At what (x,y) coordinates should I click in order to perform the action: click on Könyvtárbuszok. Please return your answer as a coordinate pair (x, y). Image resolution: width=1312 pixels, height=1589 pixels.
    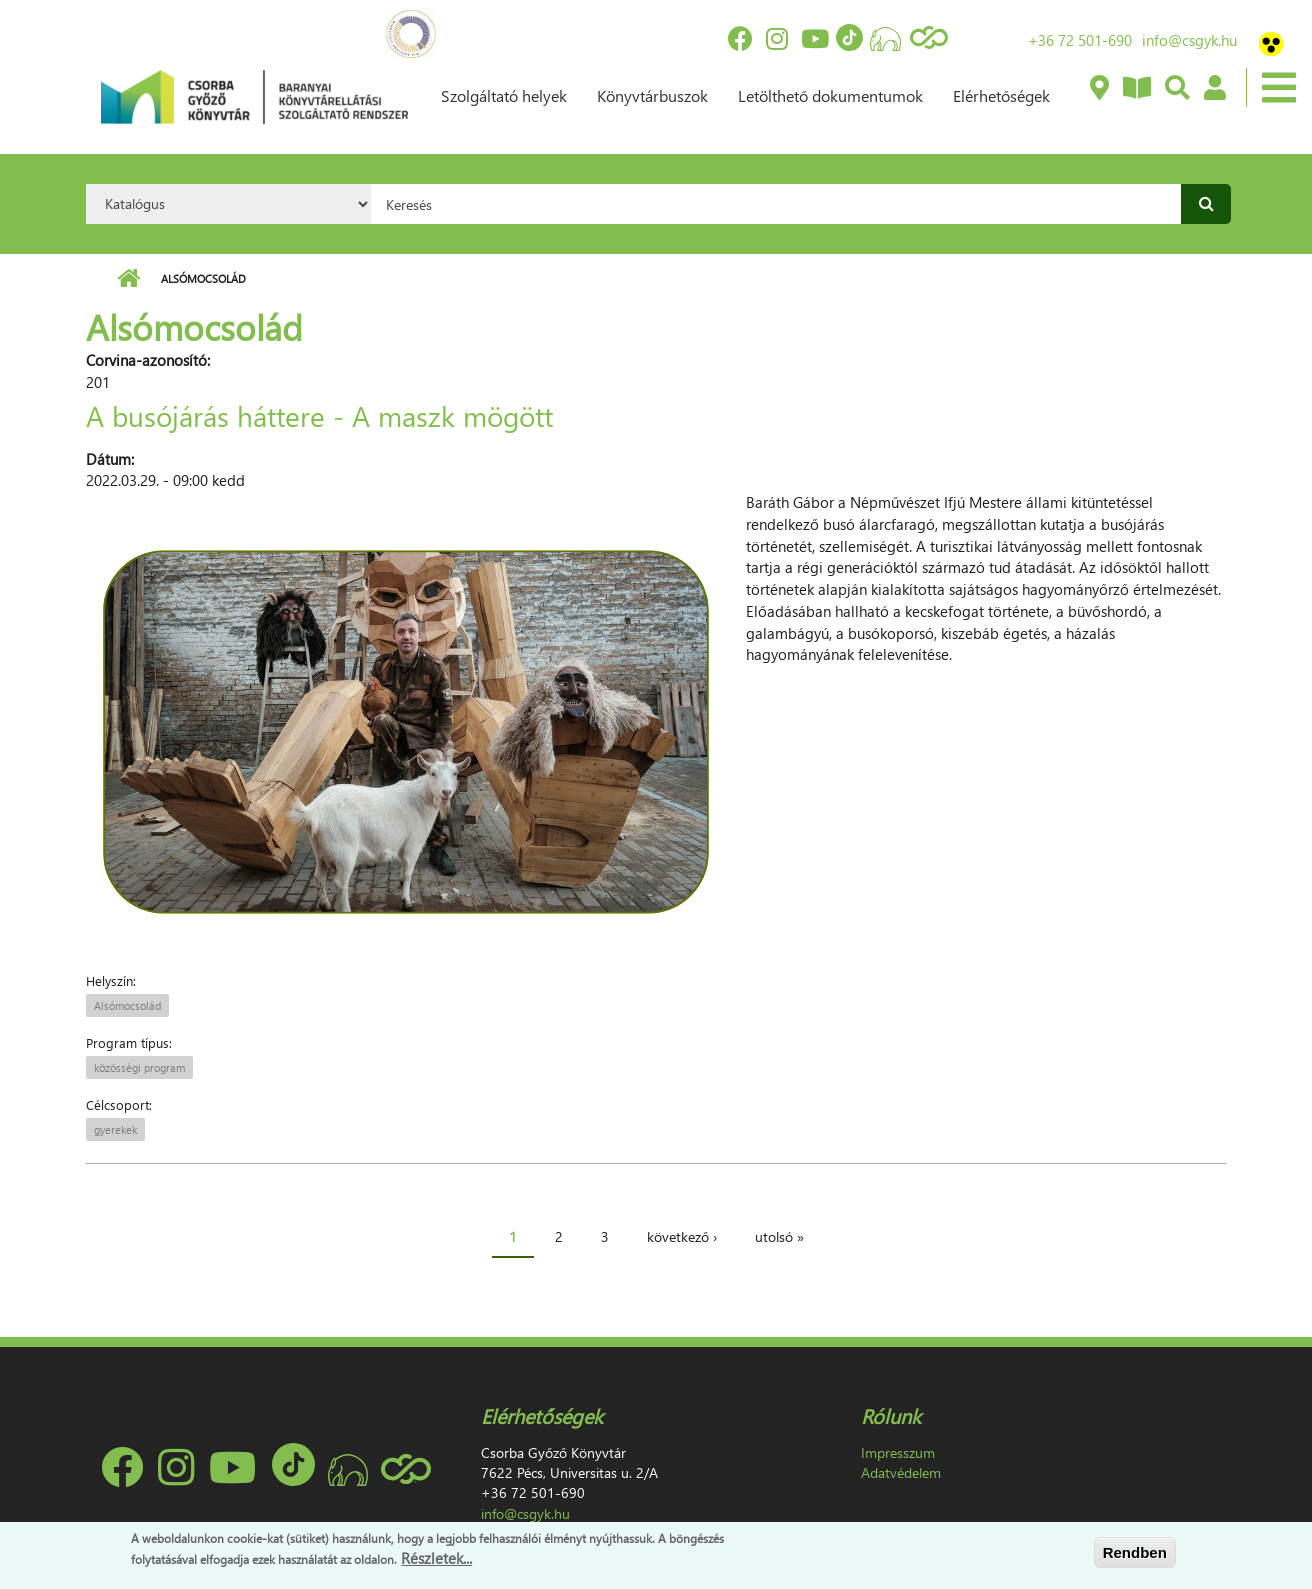
    Looking at the image, I should click on (652, 95).